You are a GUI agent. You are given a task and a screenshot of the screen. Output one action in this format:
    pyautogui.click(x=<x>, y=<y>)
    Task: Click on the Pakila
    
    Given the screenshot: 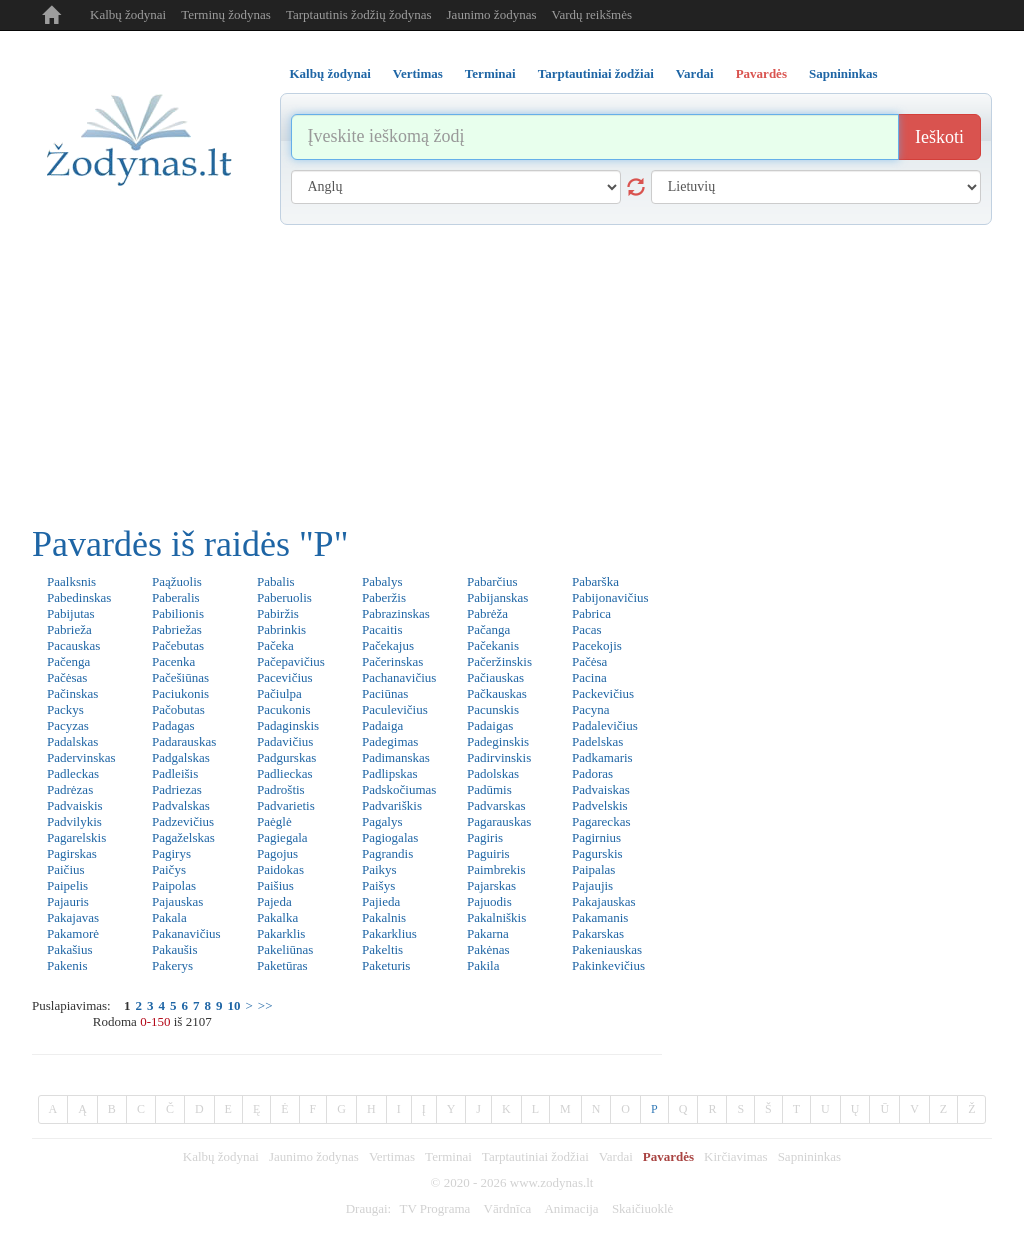 What is the action you would take?
    pyautogui.click(x=483, y=965)
    